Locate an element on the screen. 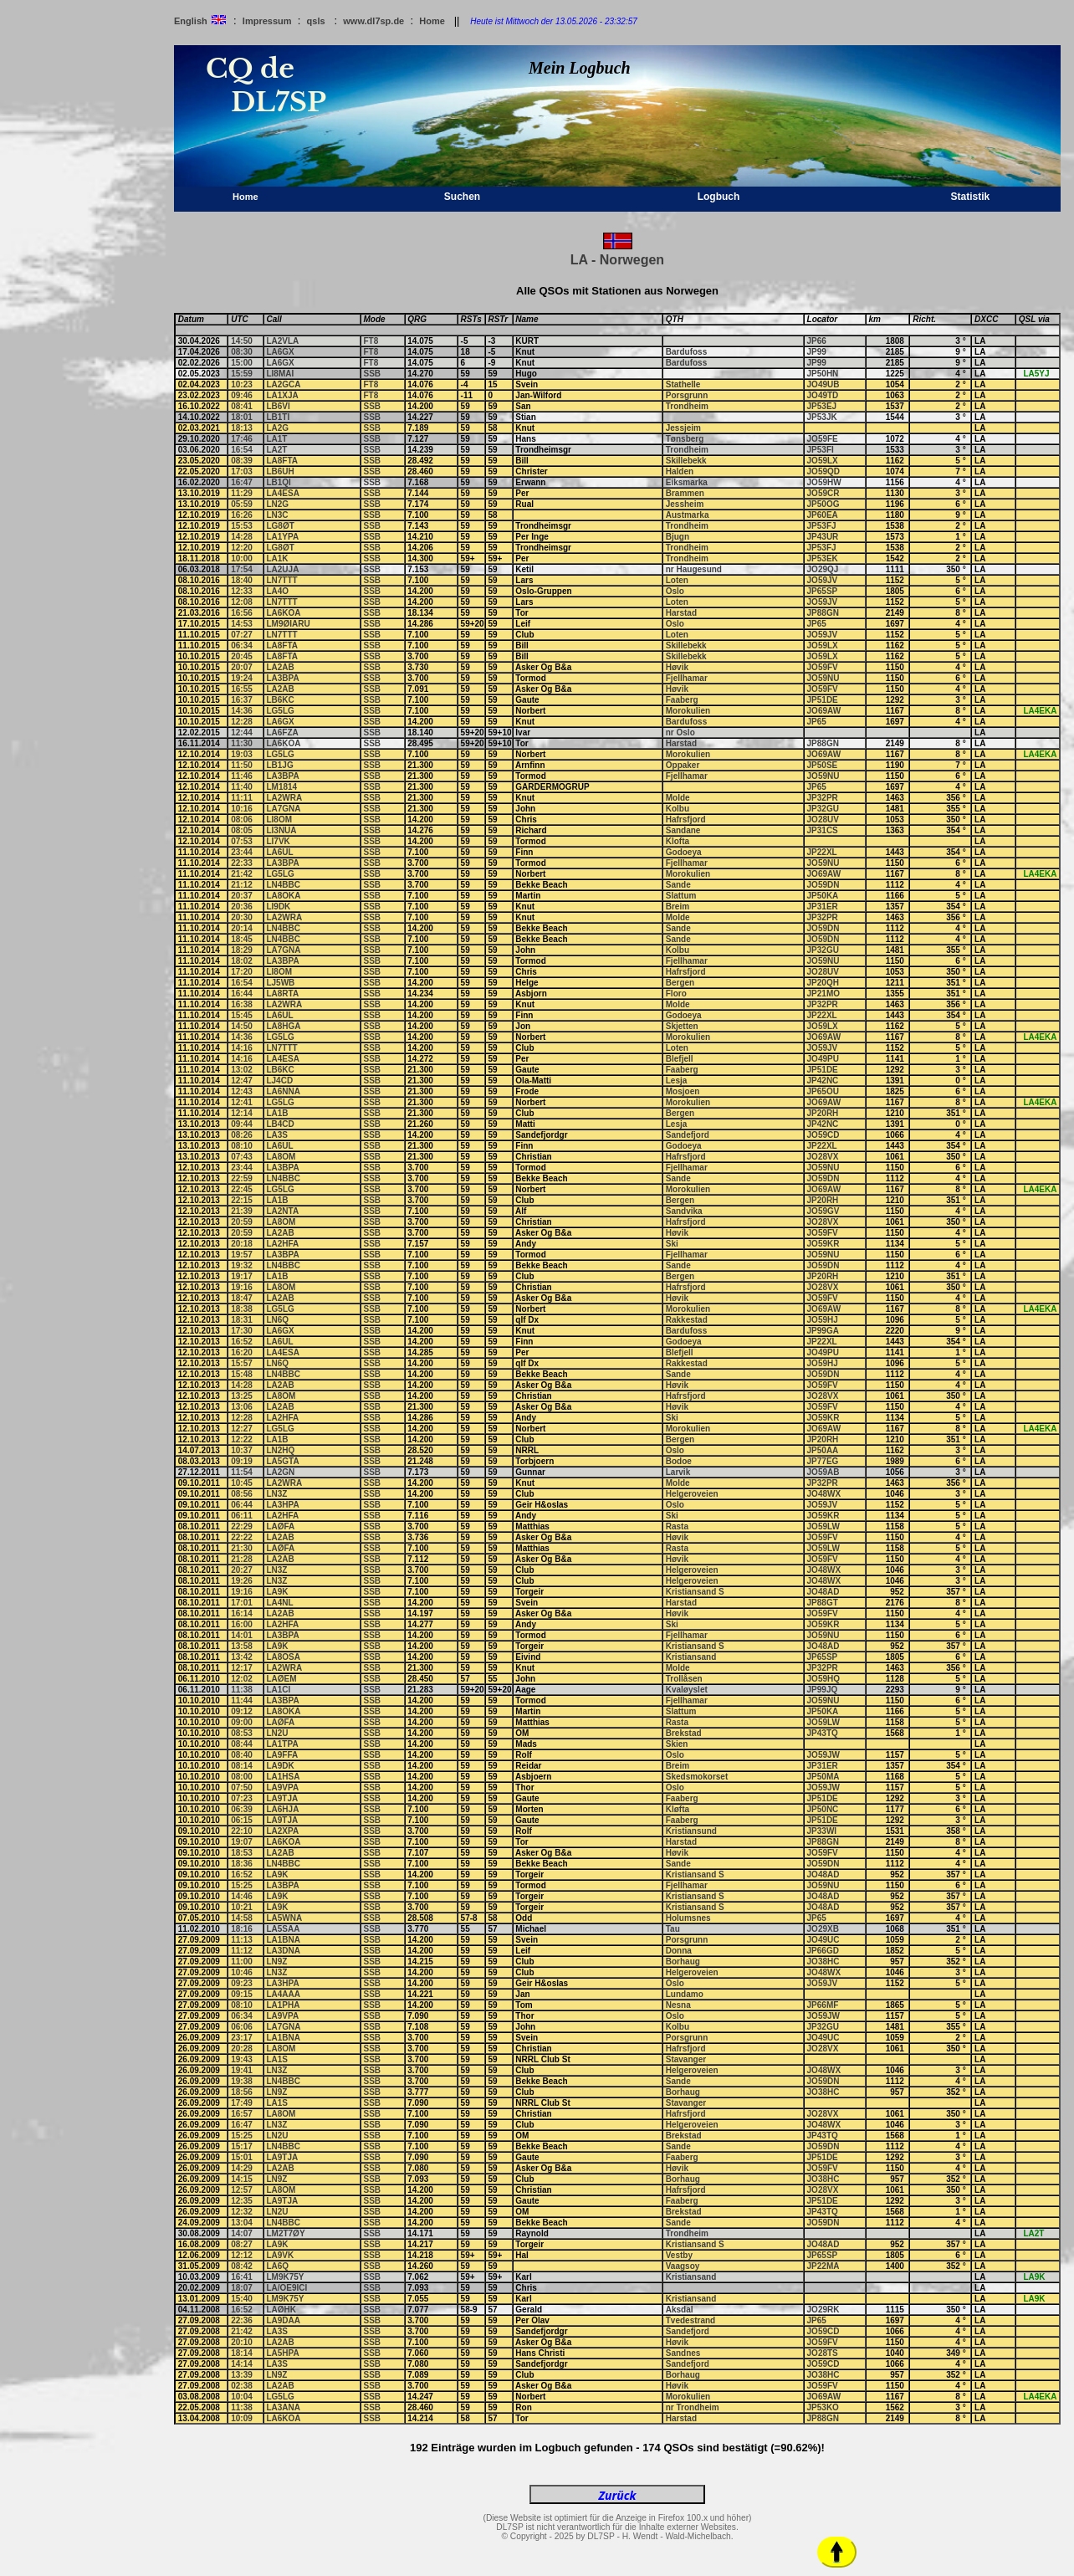 This screenshot has width=1074, height=2576. 14:36 is located at coordinates (242, 710).